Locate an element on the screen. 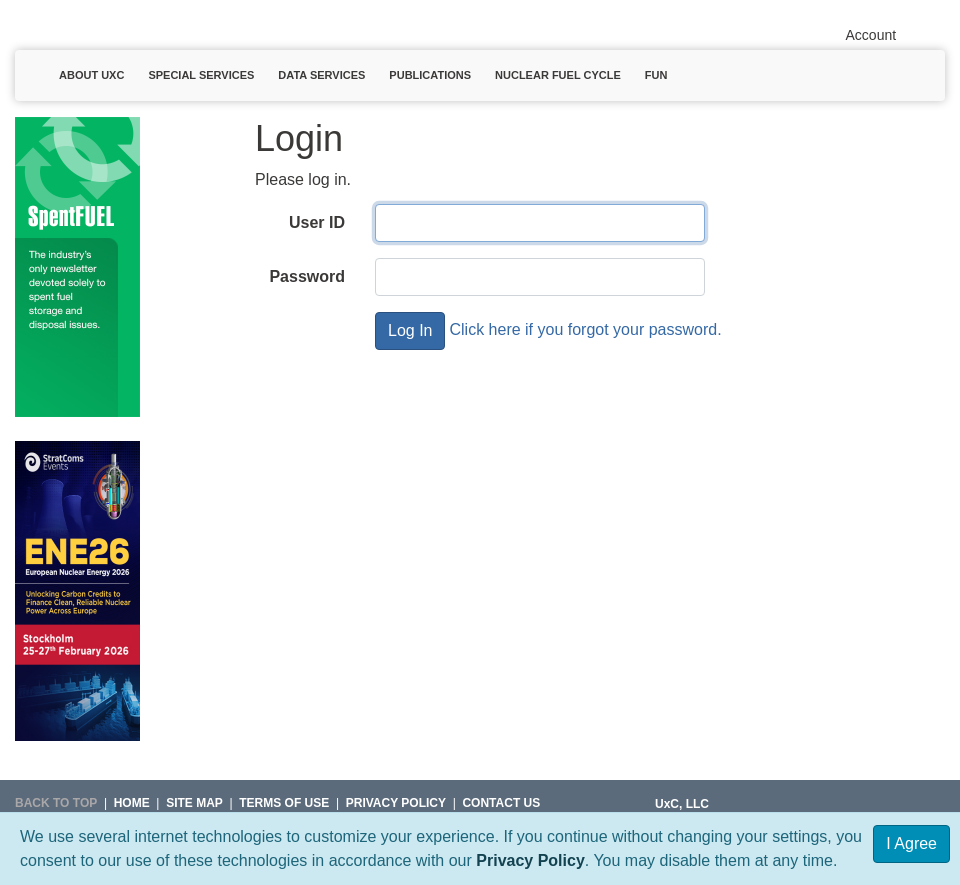  Data Services is located at coordinates (321, 75).